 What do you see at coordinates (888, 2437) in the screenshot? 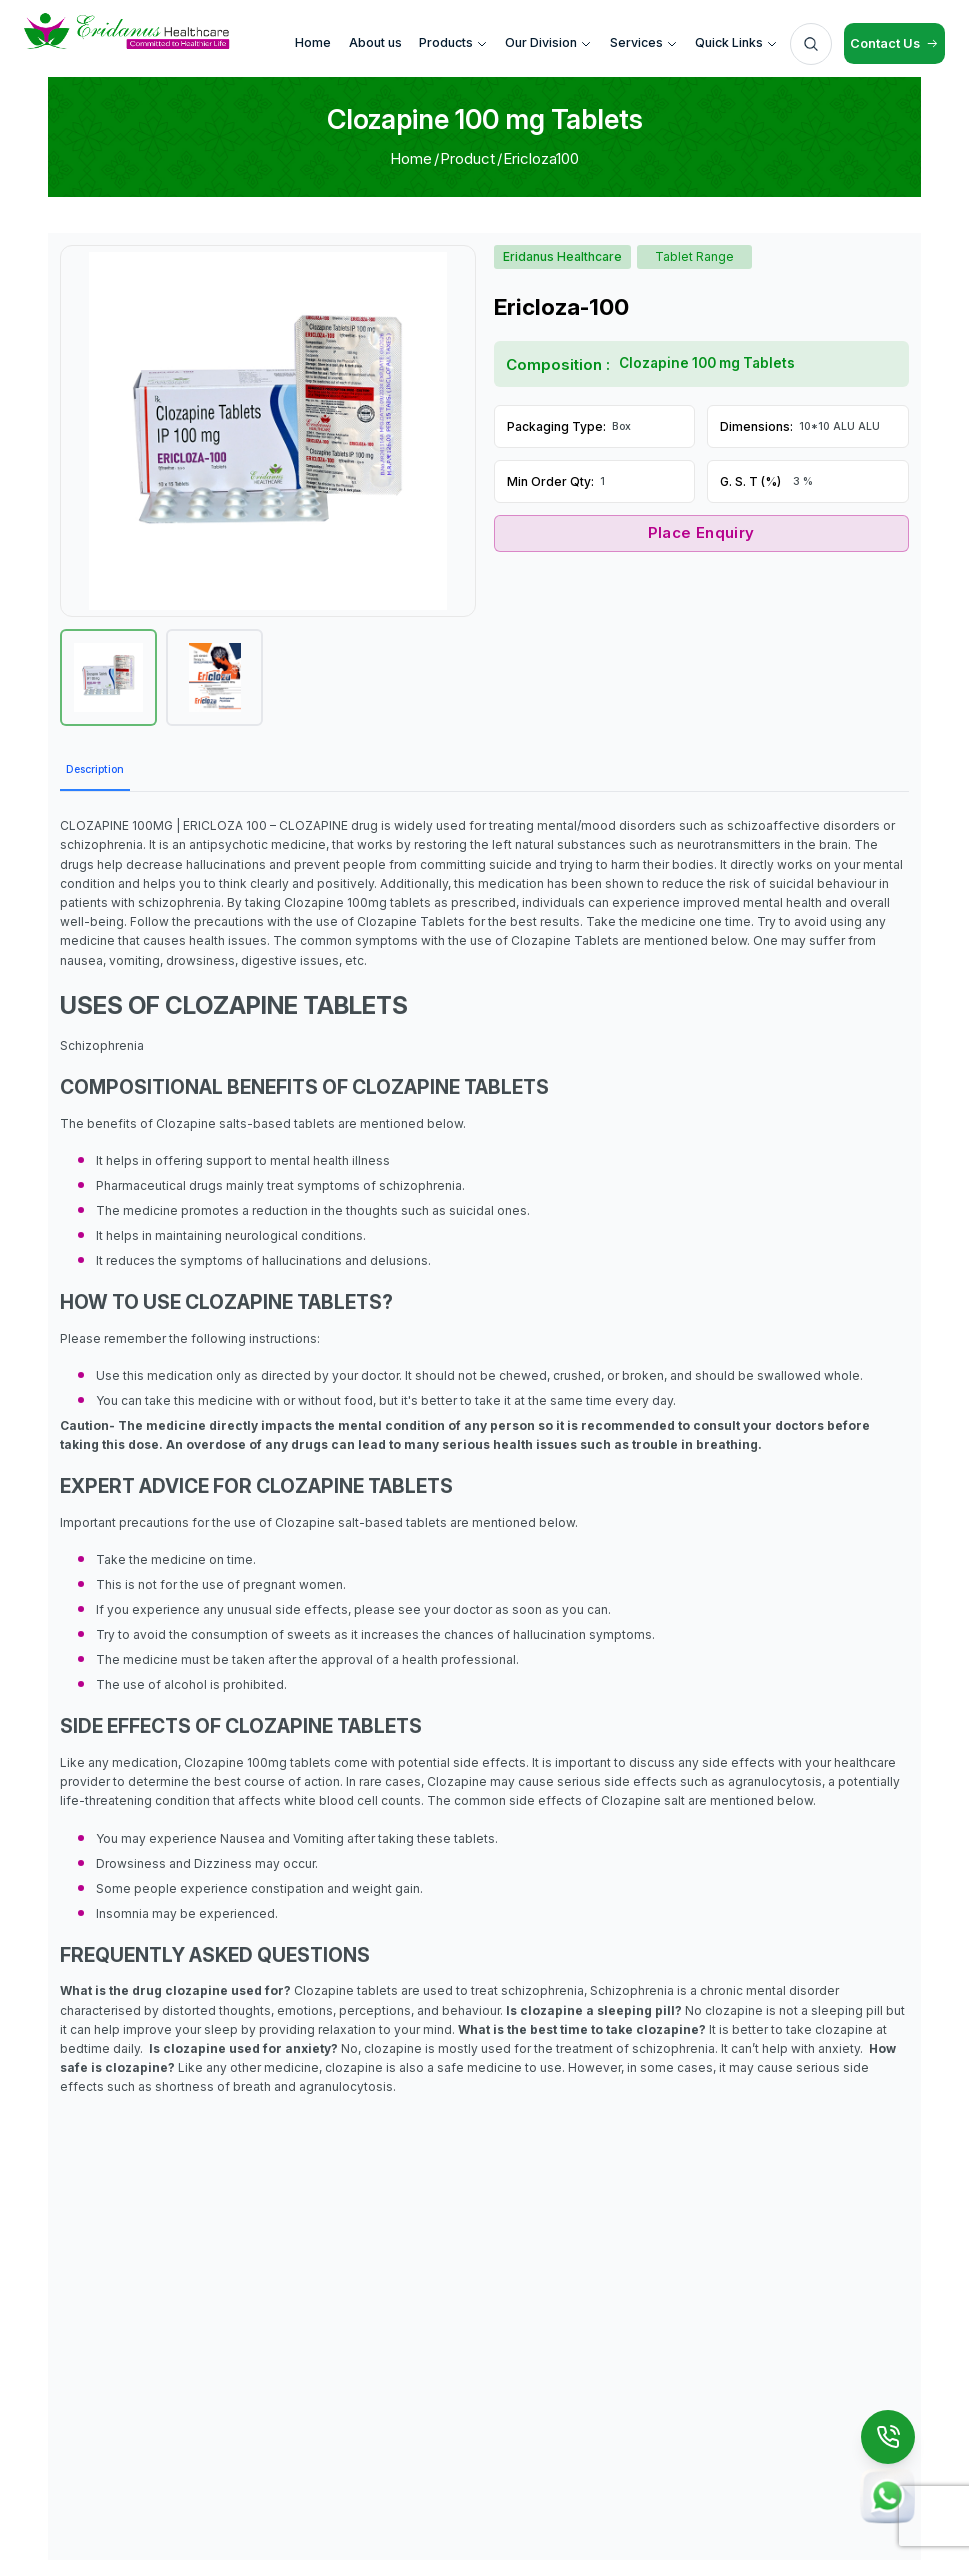
I see `[Call Us]` at bounding box center [888, 2437].